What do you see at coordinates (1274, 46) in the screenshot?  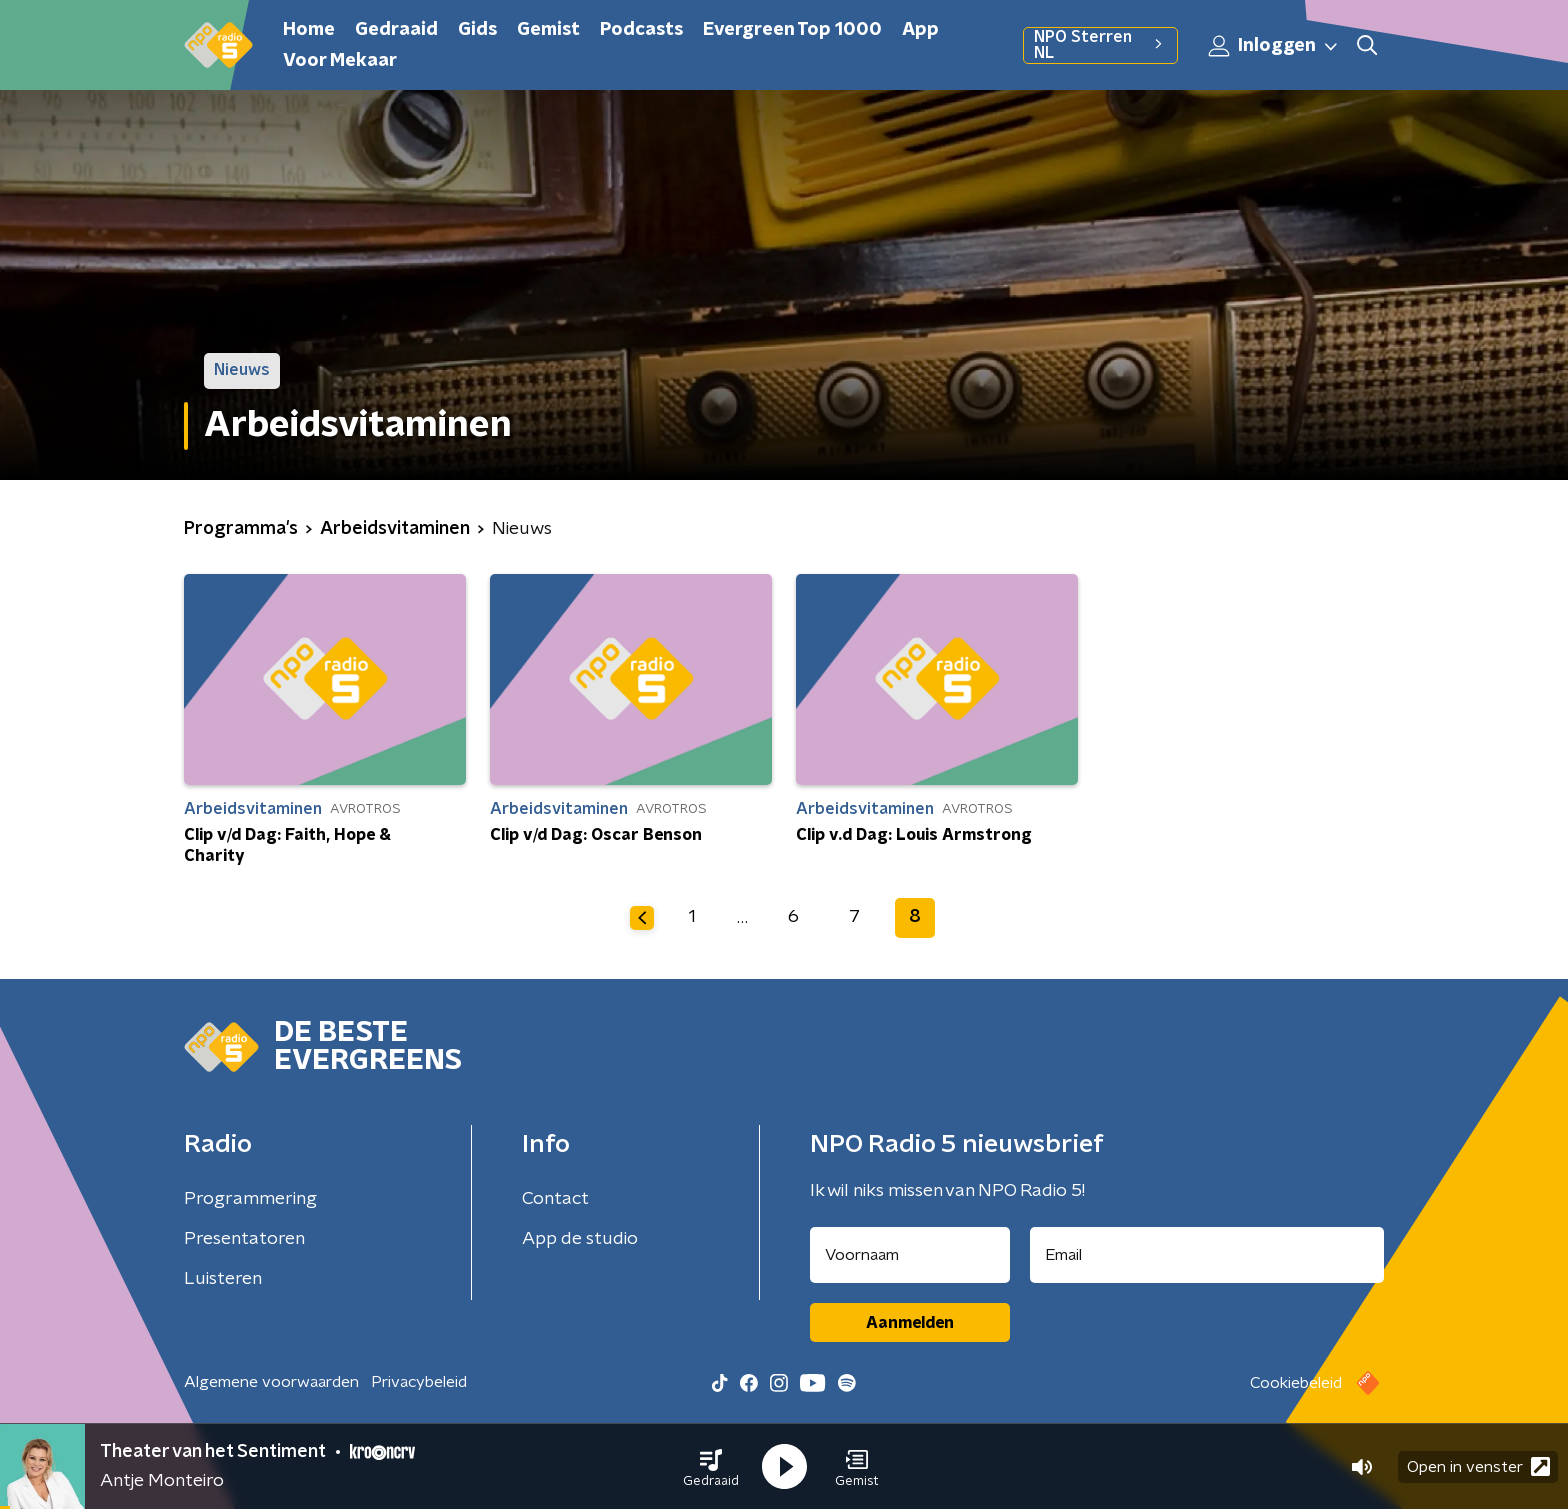 I see `Inloggen [button]` at bounding box center [1274, 46].